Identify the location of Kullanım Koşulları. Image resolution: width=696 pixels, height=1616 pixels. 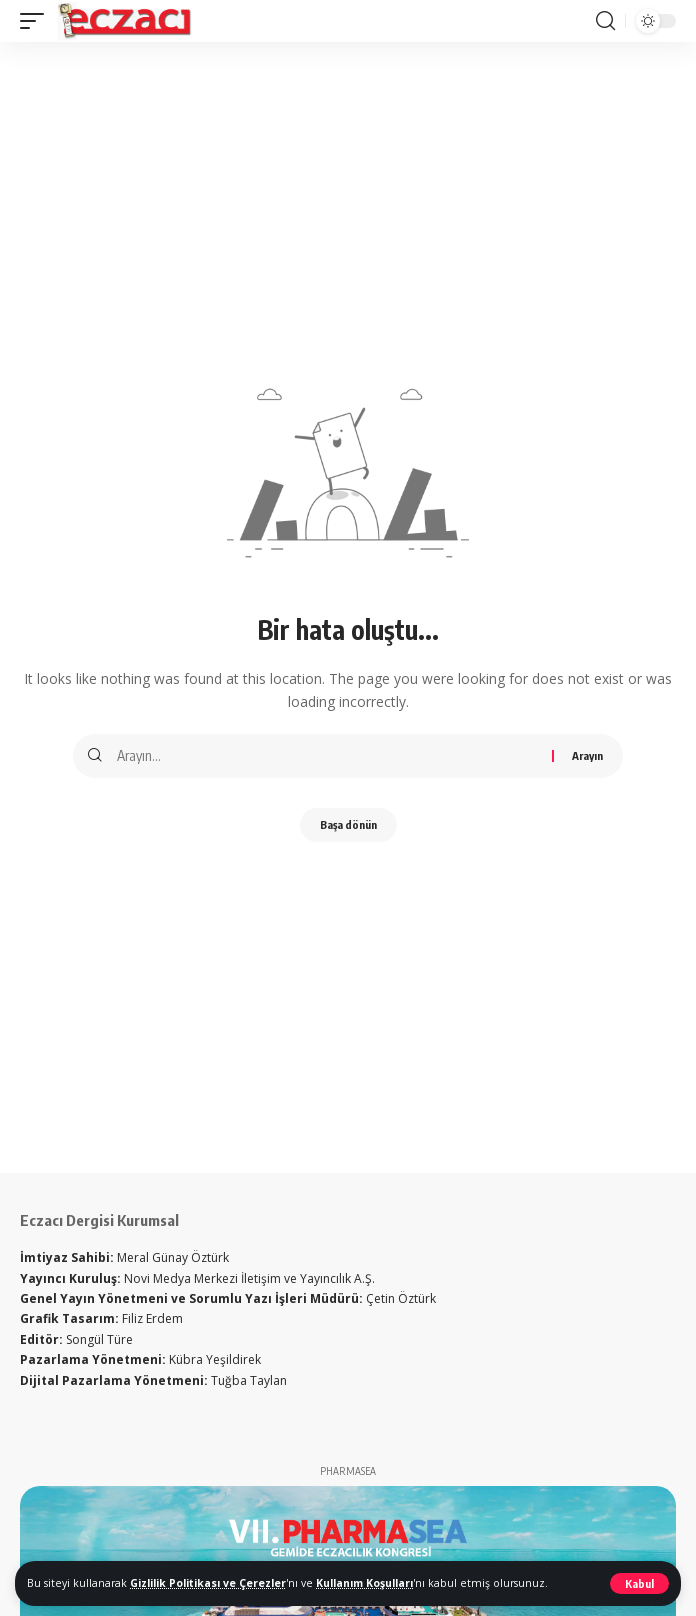
(364, 1583).